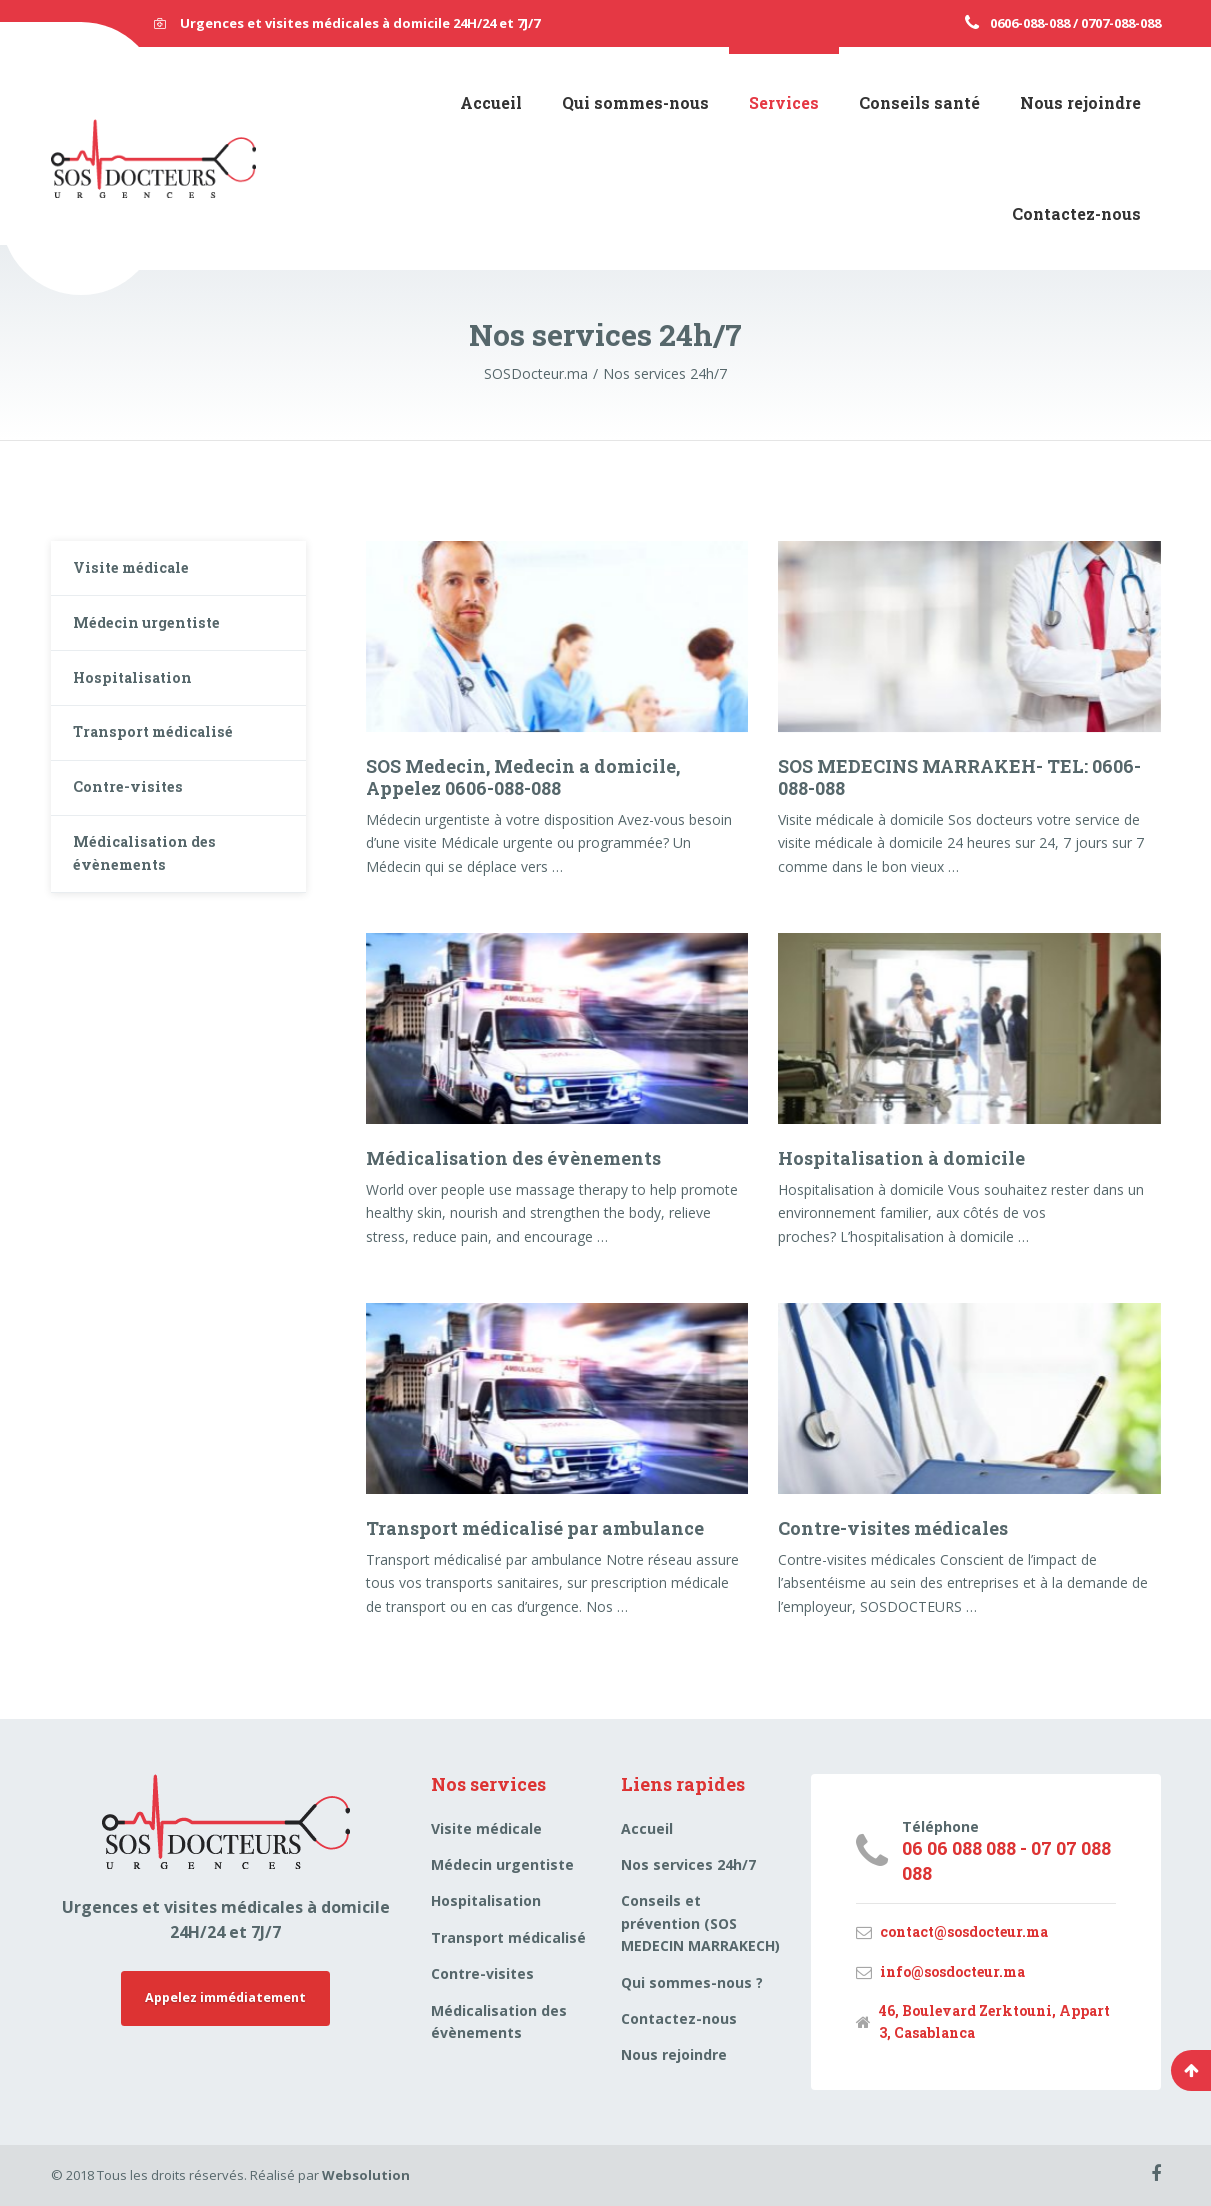  What do you see at coordinates (692, 1982) in the screenshot?
I see `Qui sommes-nous ?` at bounding box center [692, 1982].